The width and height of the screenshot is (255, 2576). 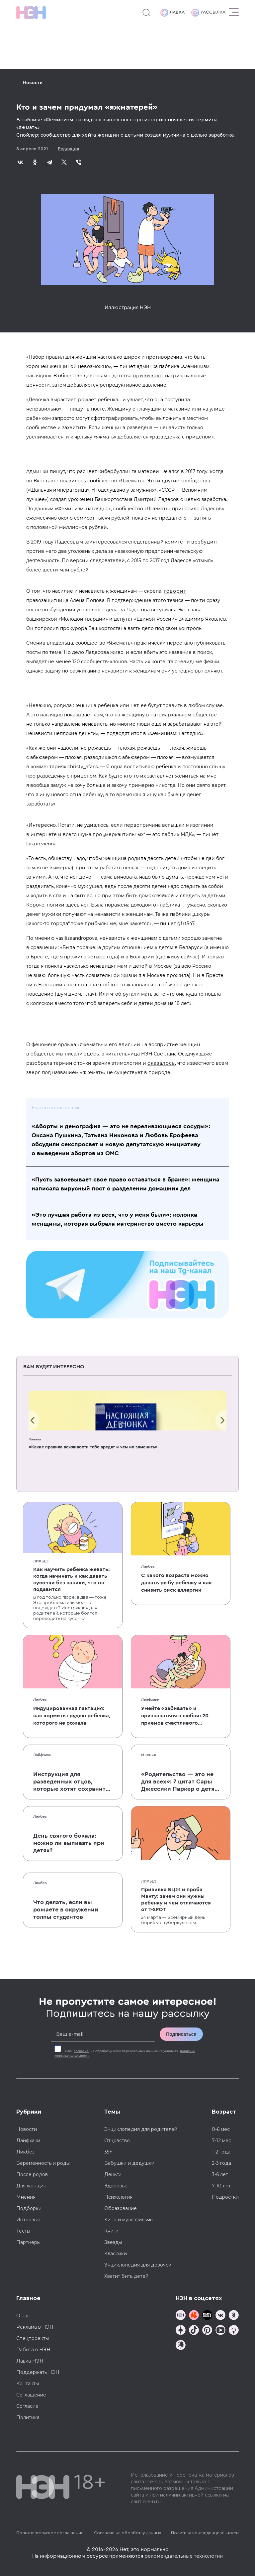 What do you see at coordinates (27, 2384) in the screenshot?
I see `Контакты` at bounding box center [27, 2384].